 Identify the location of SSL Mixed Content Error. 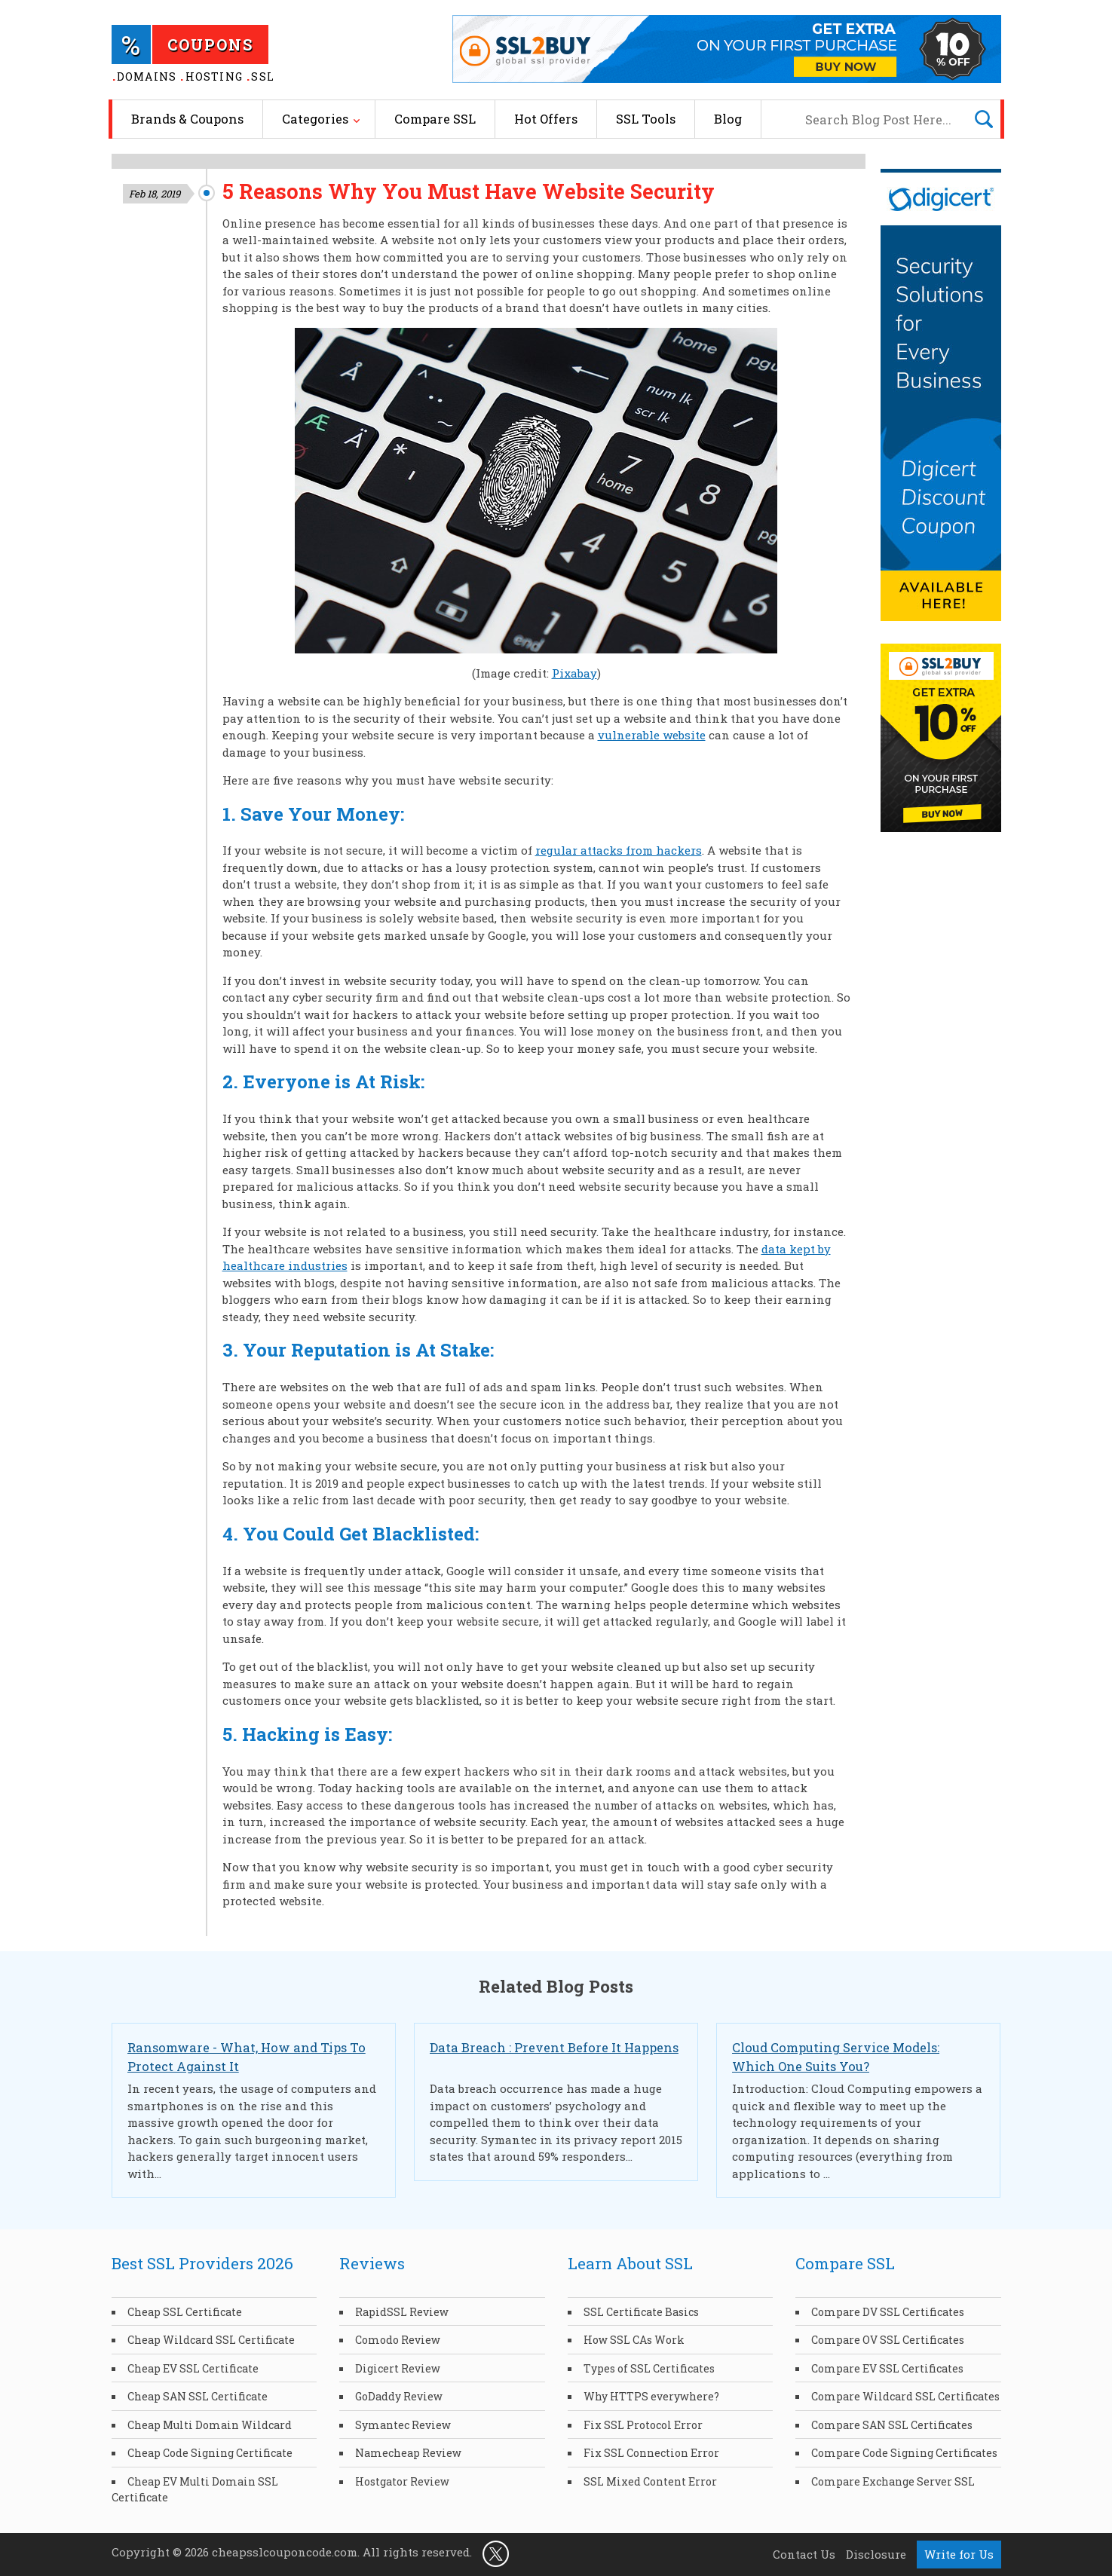
(650, 2481).